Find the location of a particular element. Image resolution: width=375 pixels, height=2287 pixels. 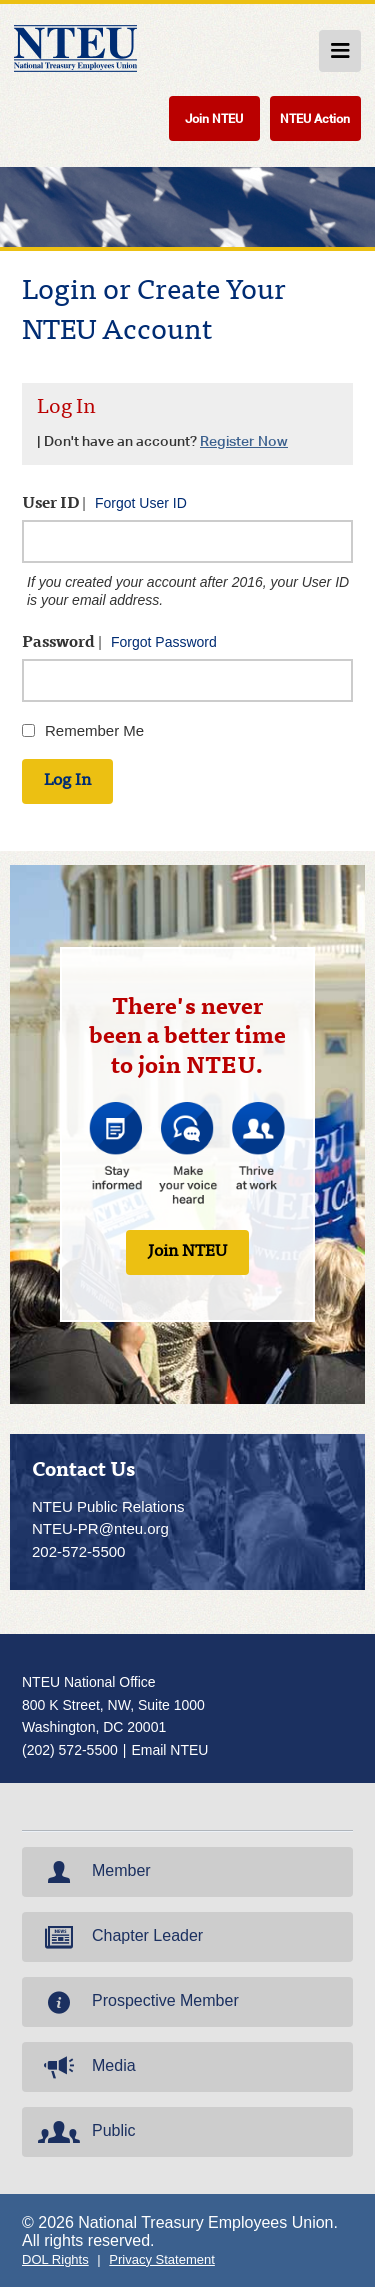

Privacy Statement is located at coordinates (162, 2259).